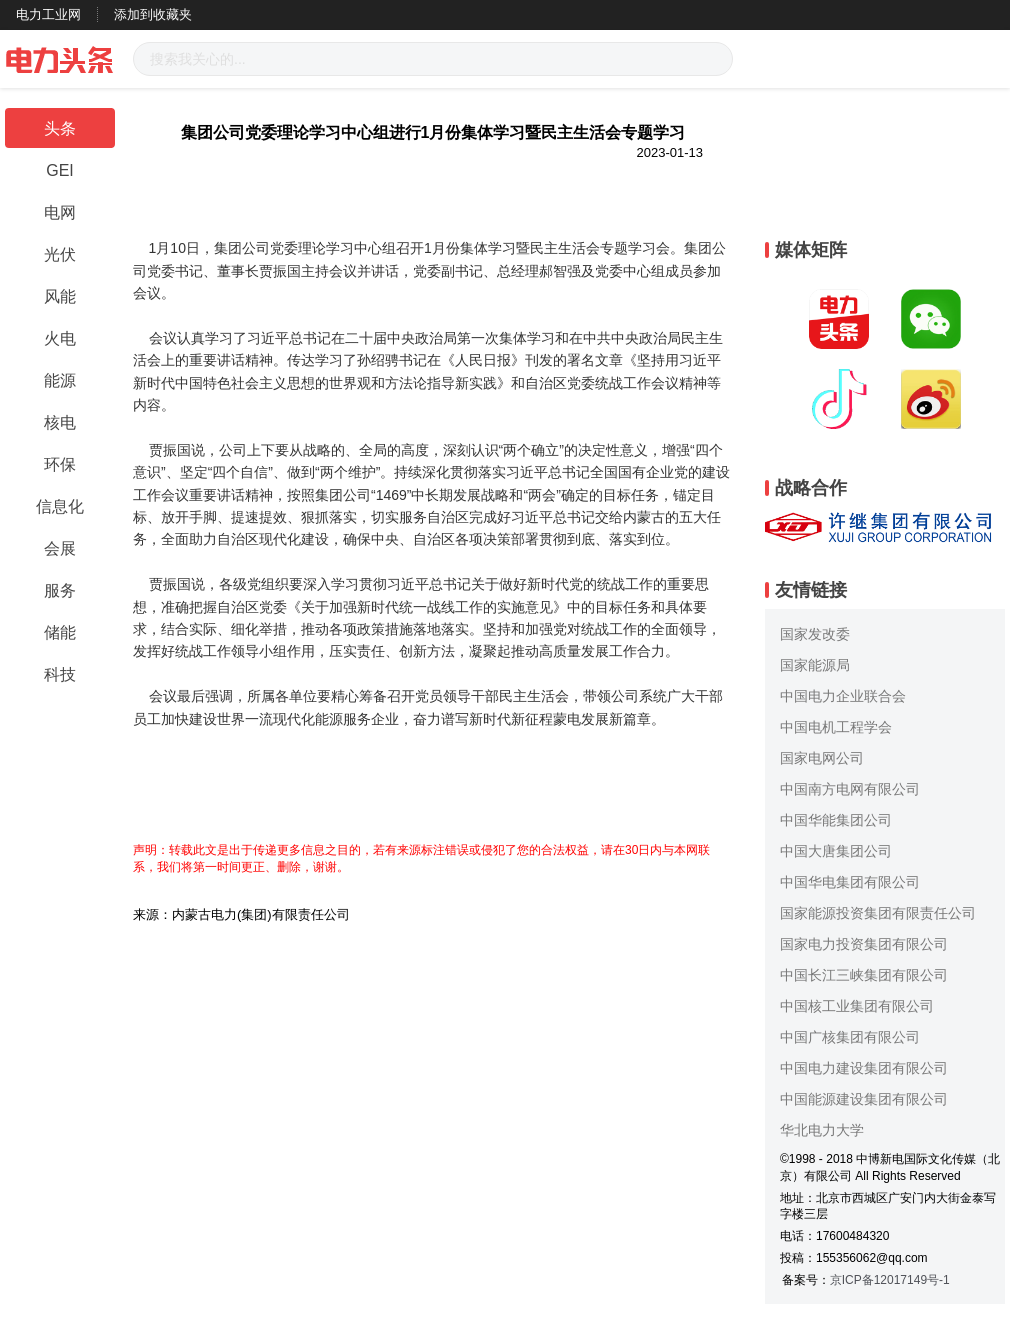  Describe the element at coordinates (864, 1068) in the screenshot. I see `中国电力建设集团有限公司` at that location.